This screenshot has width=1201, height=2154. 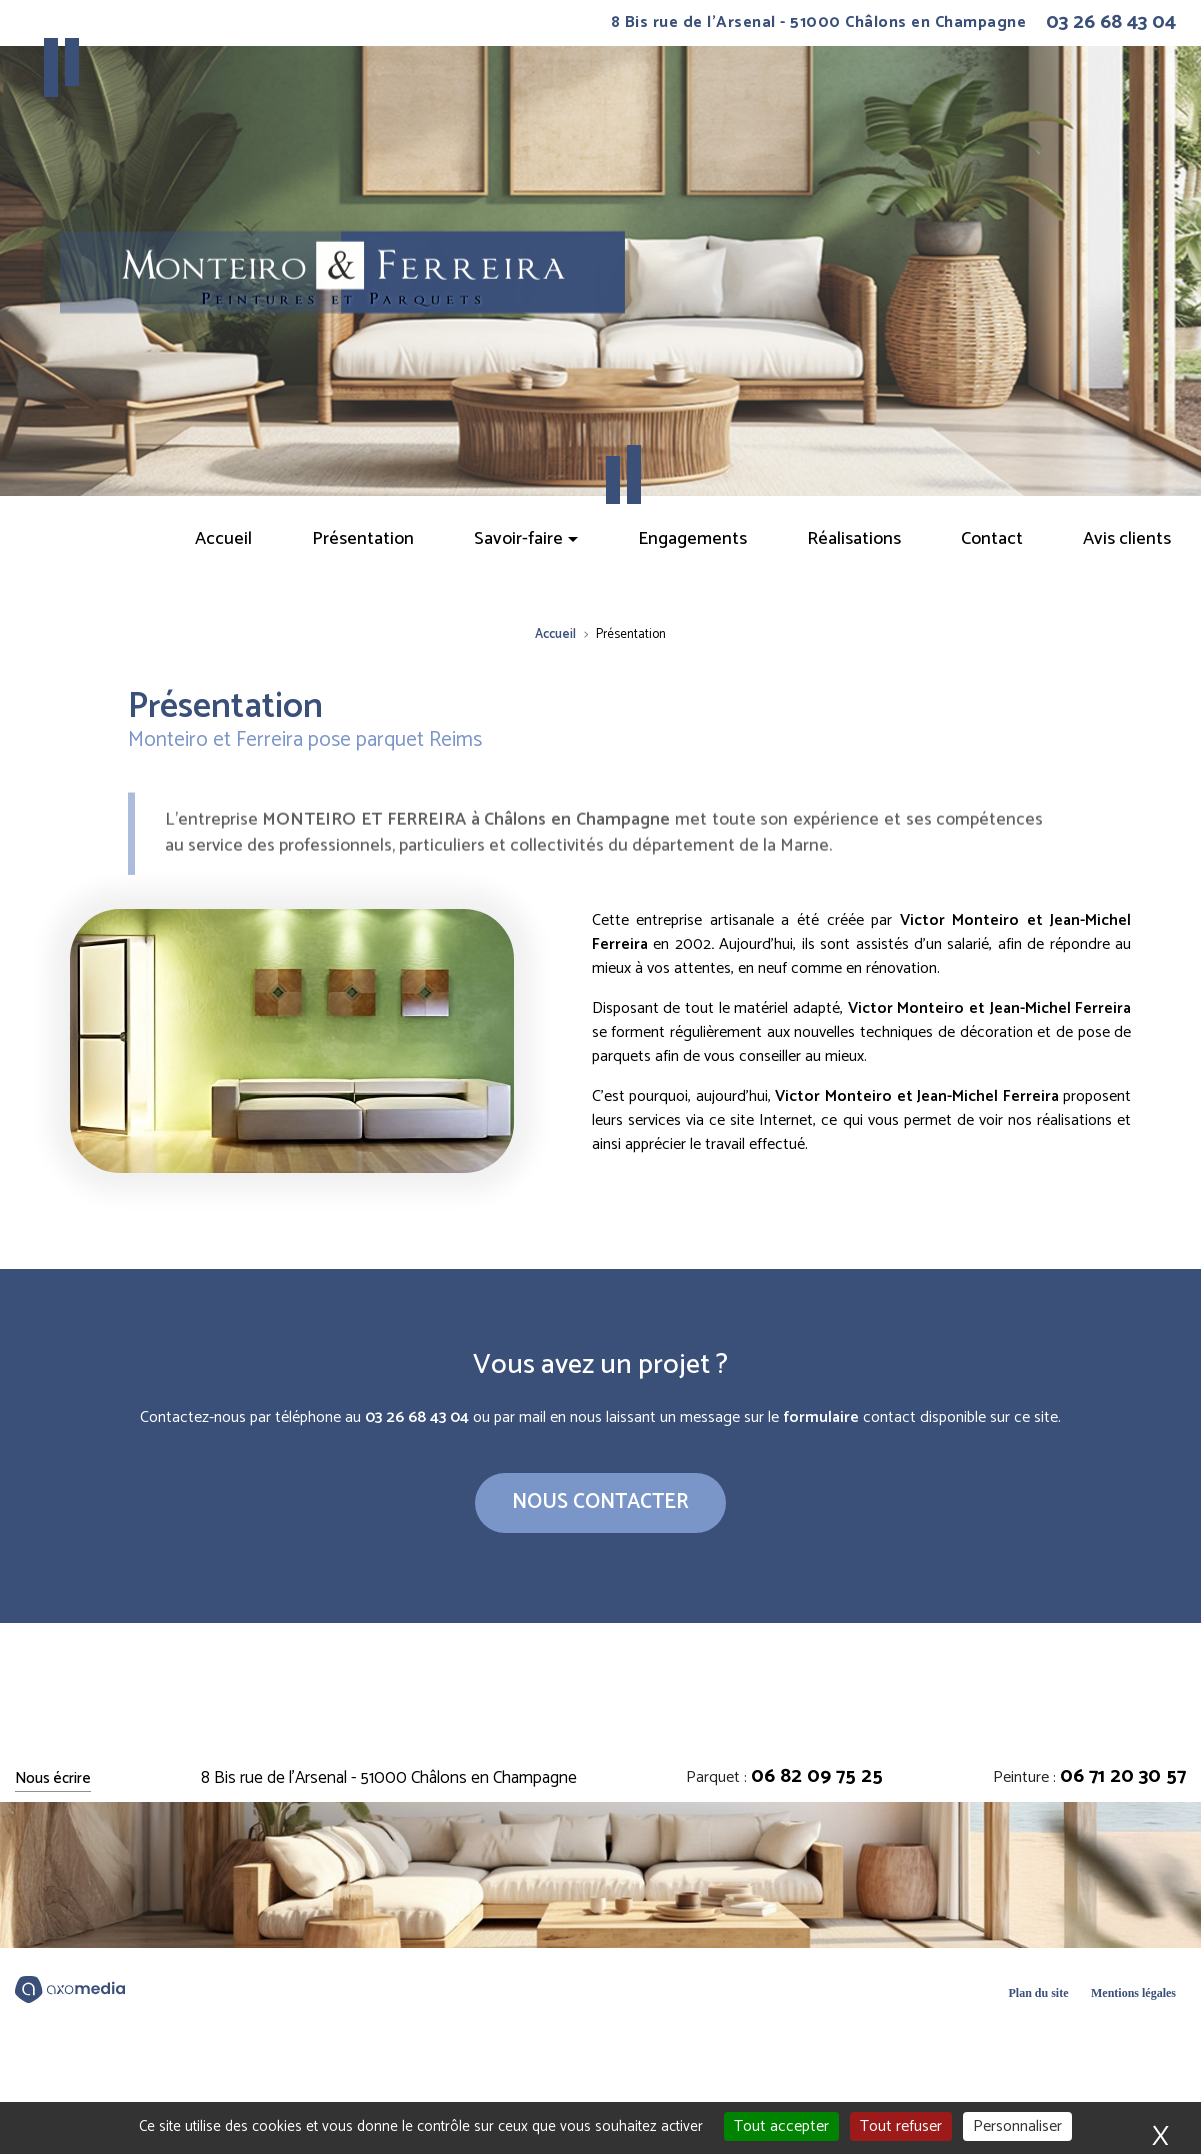 What do you see at coordinates (600, 1502) in the screenshot?
I see `Nous contacter` at bounding box center [600, 1502].